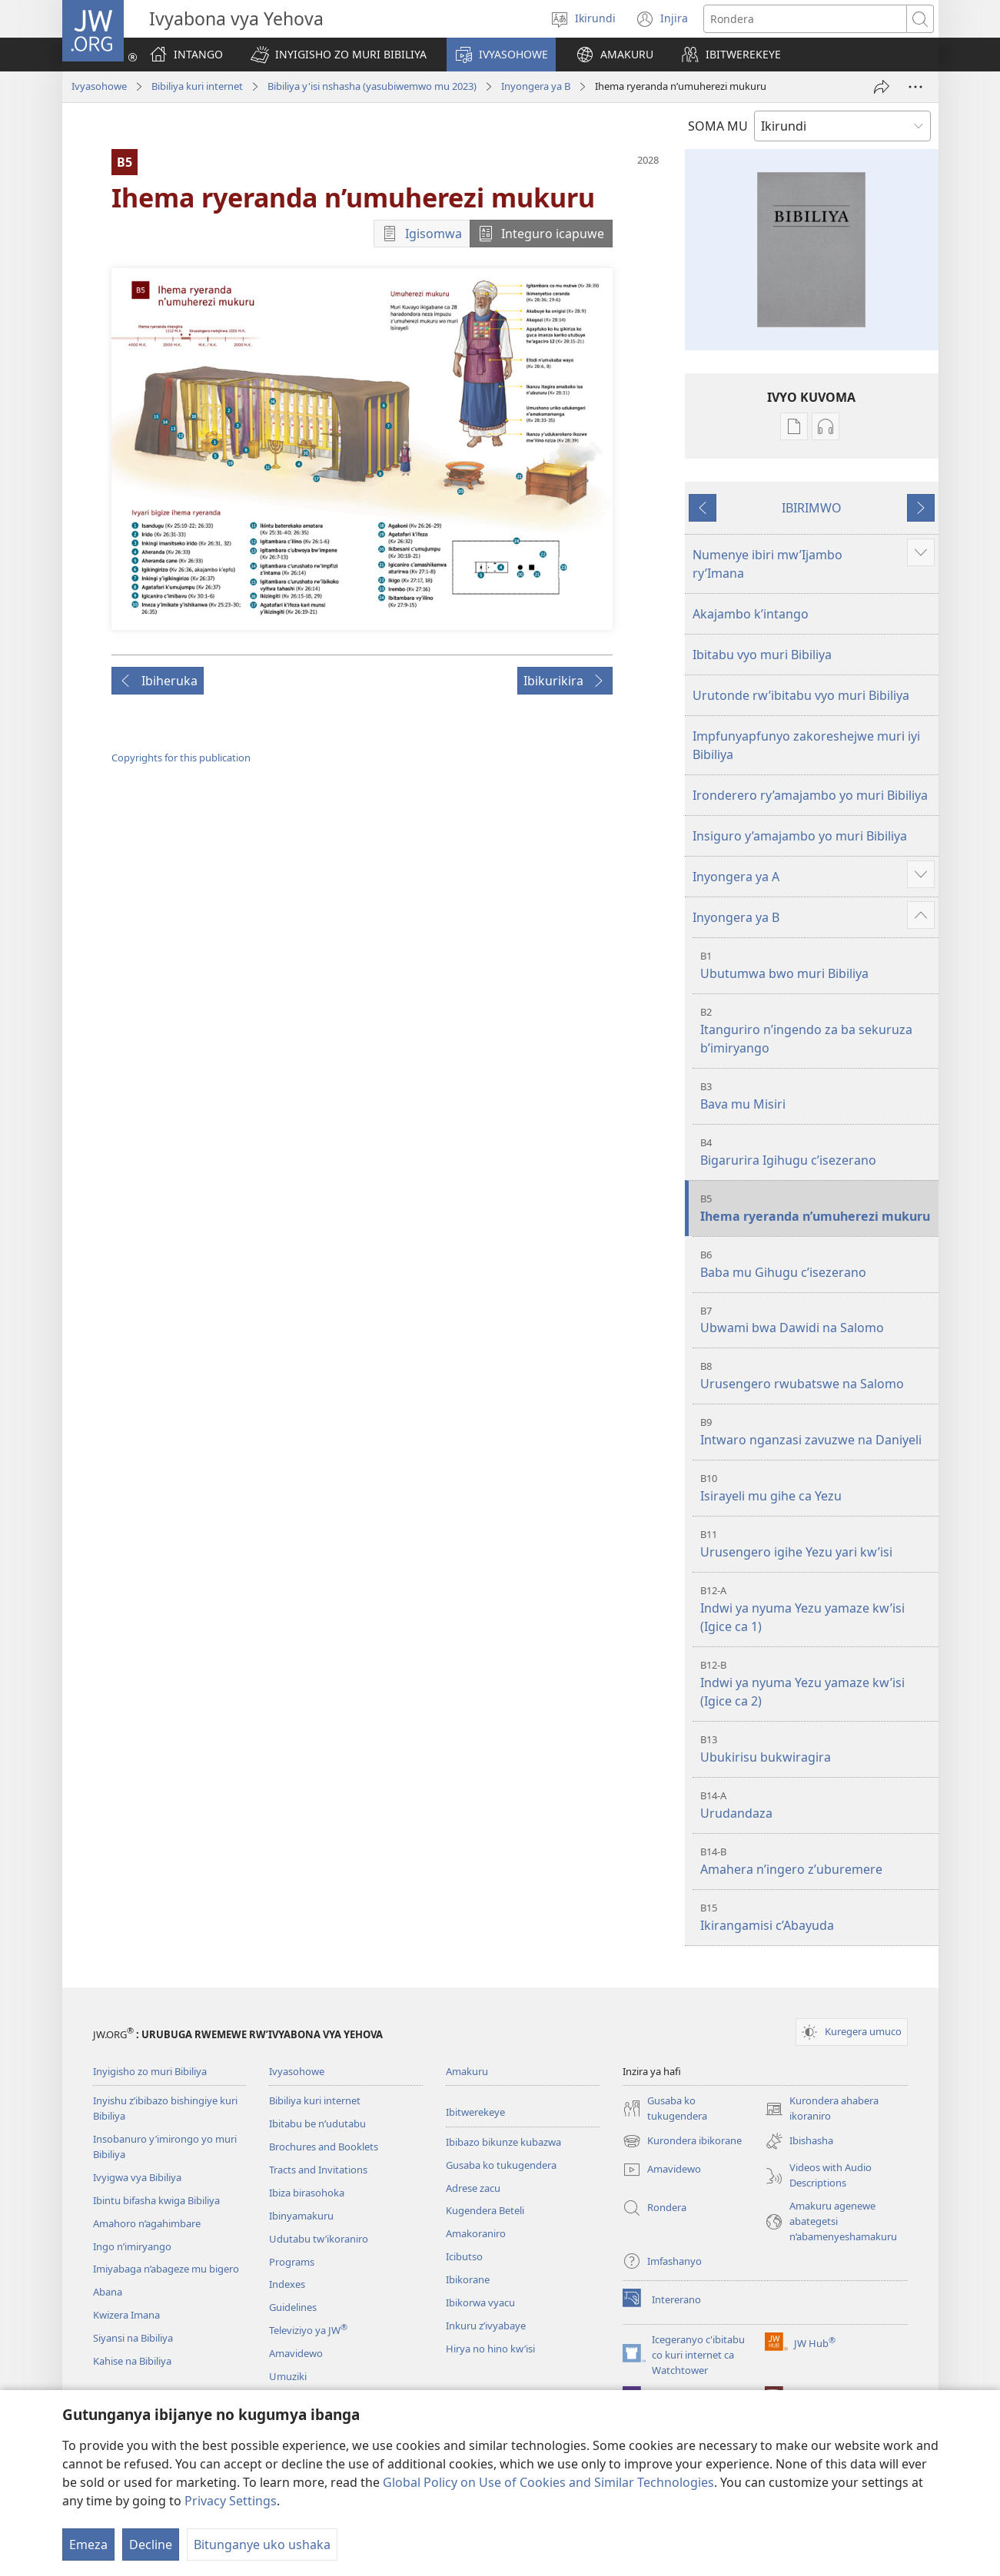 Image resolution: width=1000 pixels, height=2576 pixels. Describe the element at coordinates (817, 1208) in the screenshot. I see `Ihema ryeranda n’umuherezi mukuru` at that location.